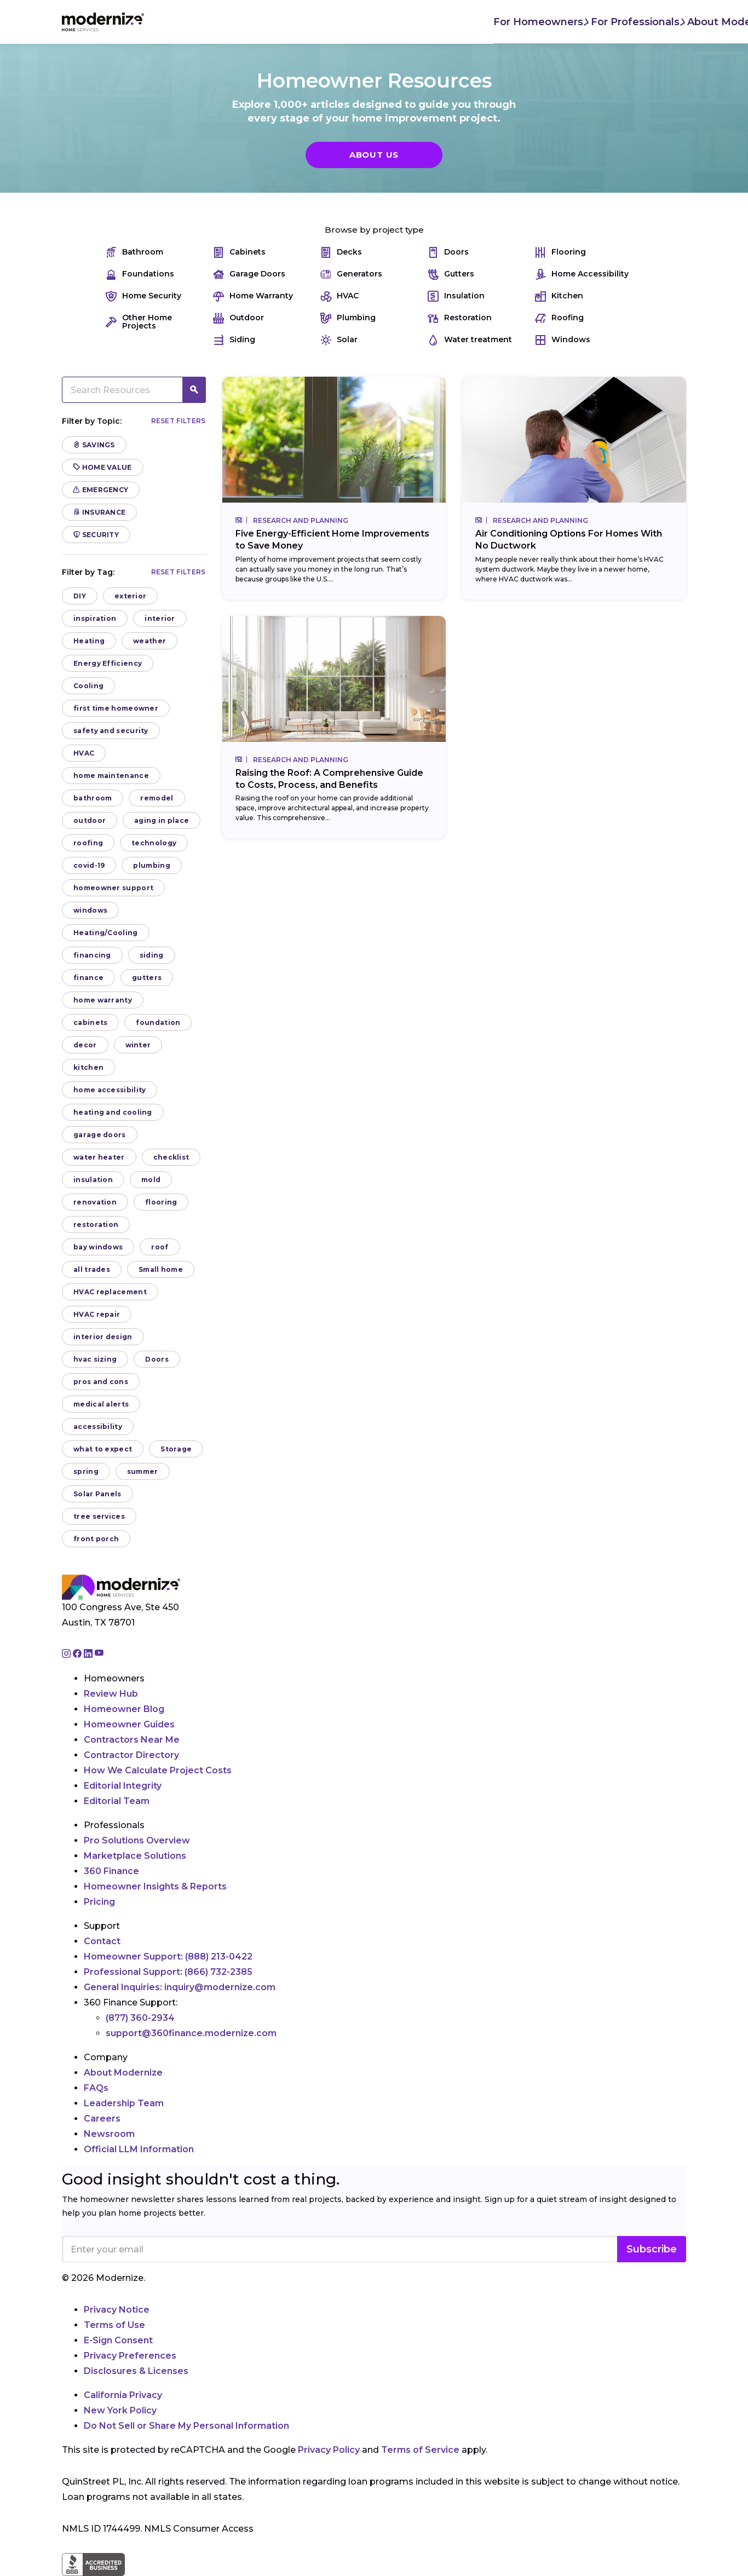 The image size is (748, 2576). I want to click on insulation, so click(93, 1179).